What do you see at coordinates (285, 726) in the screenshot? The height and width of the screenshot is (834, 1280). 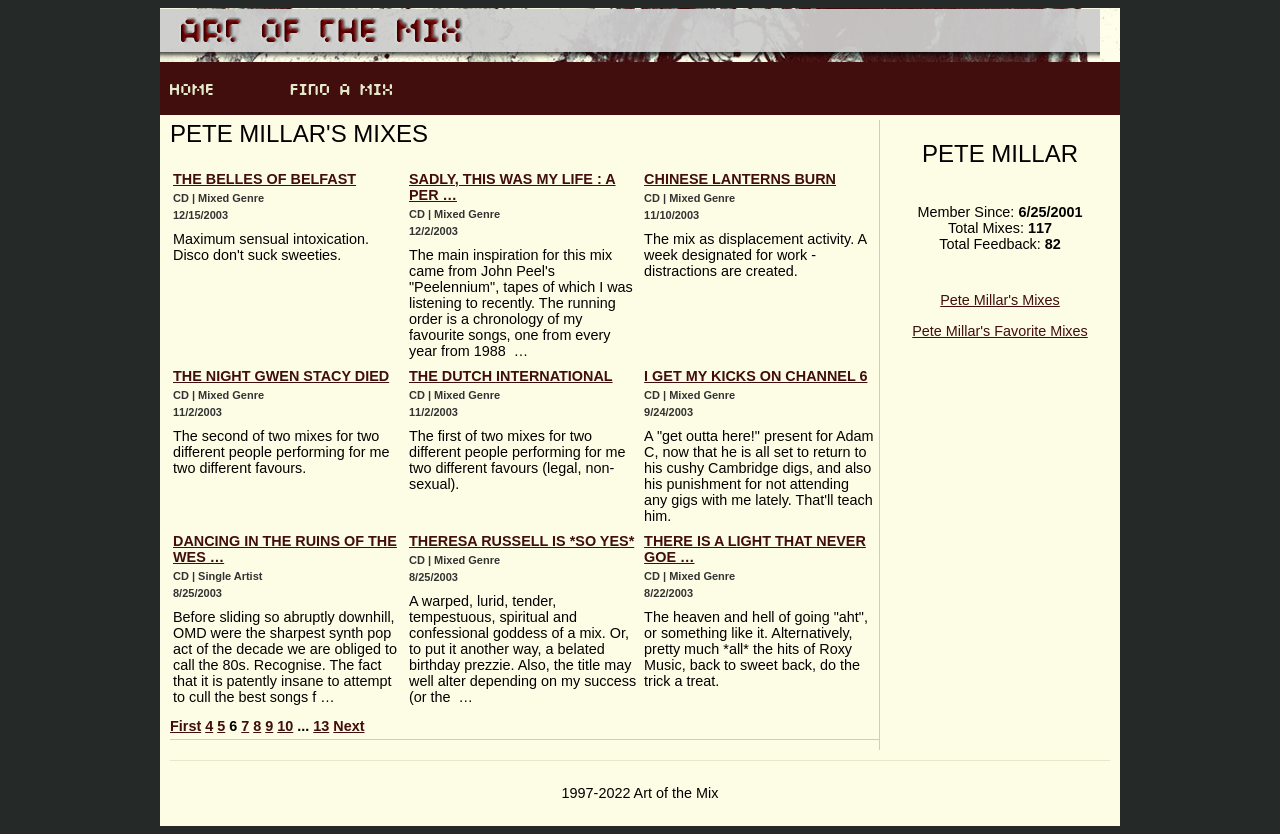 I see `10` at bounding box center [285, 726].